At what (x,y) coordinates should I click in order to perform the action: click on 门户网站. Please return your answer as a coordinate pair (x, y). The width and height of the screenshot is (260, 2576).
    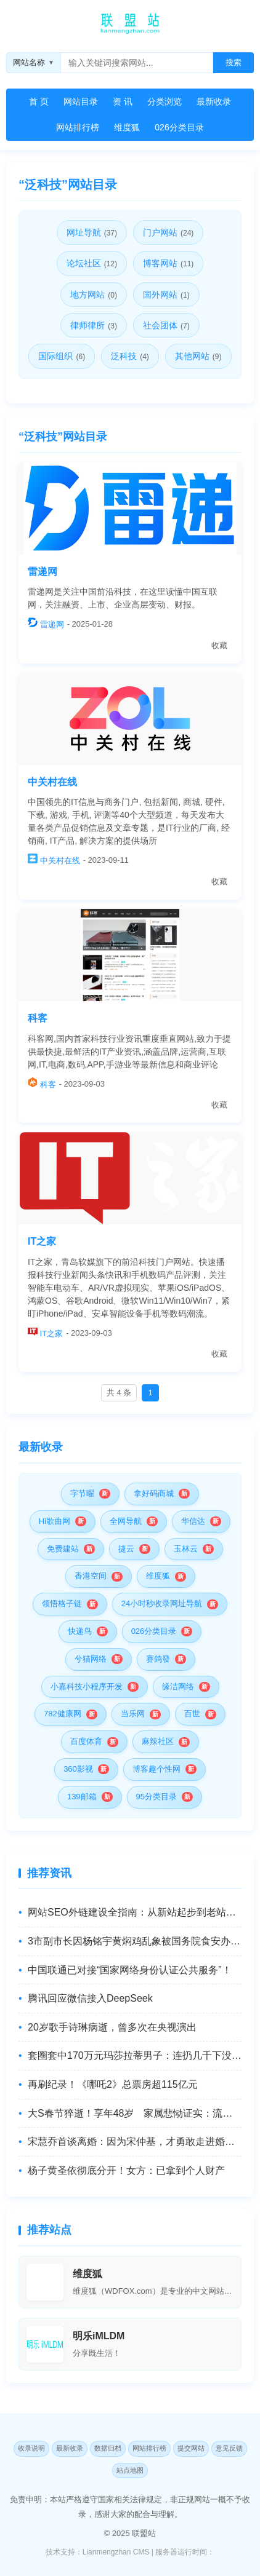
    Looking at the image, I should click on (168, 232).